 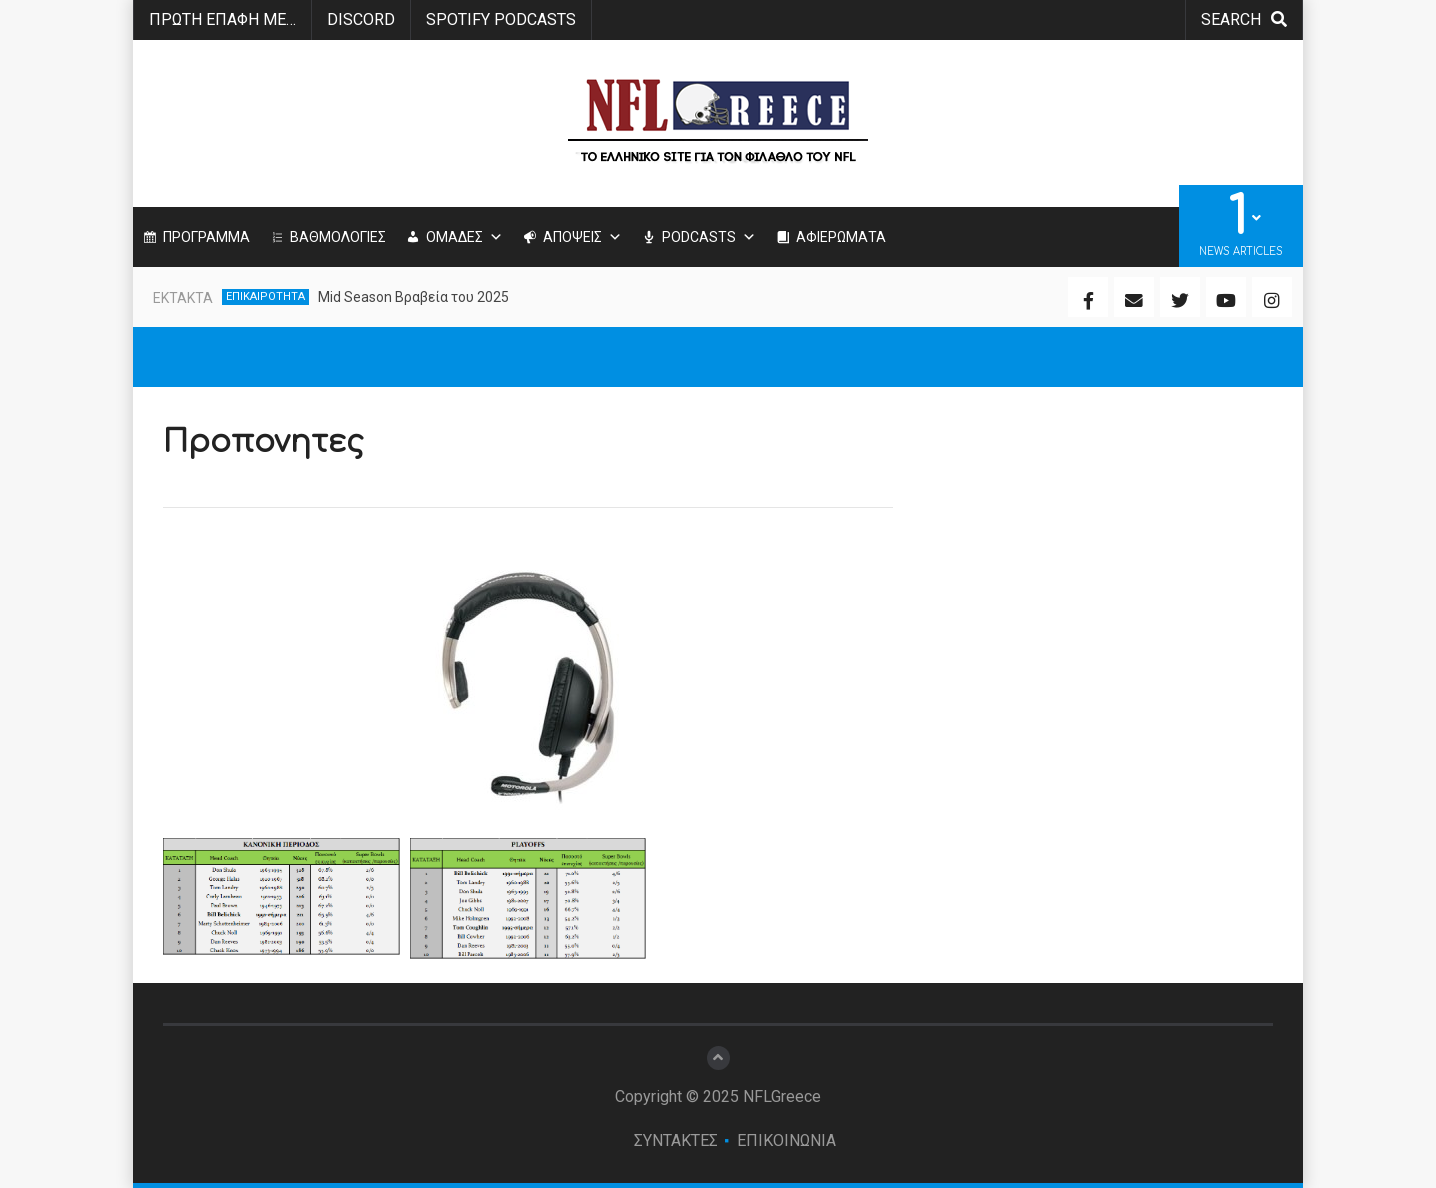 I want to click on ΕΠΙΚΟΙΝΩΝΙΑ, so click(x=786, y=1140).